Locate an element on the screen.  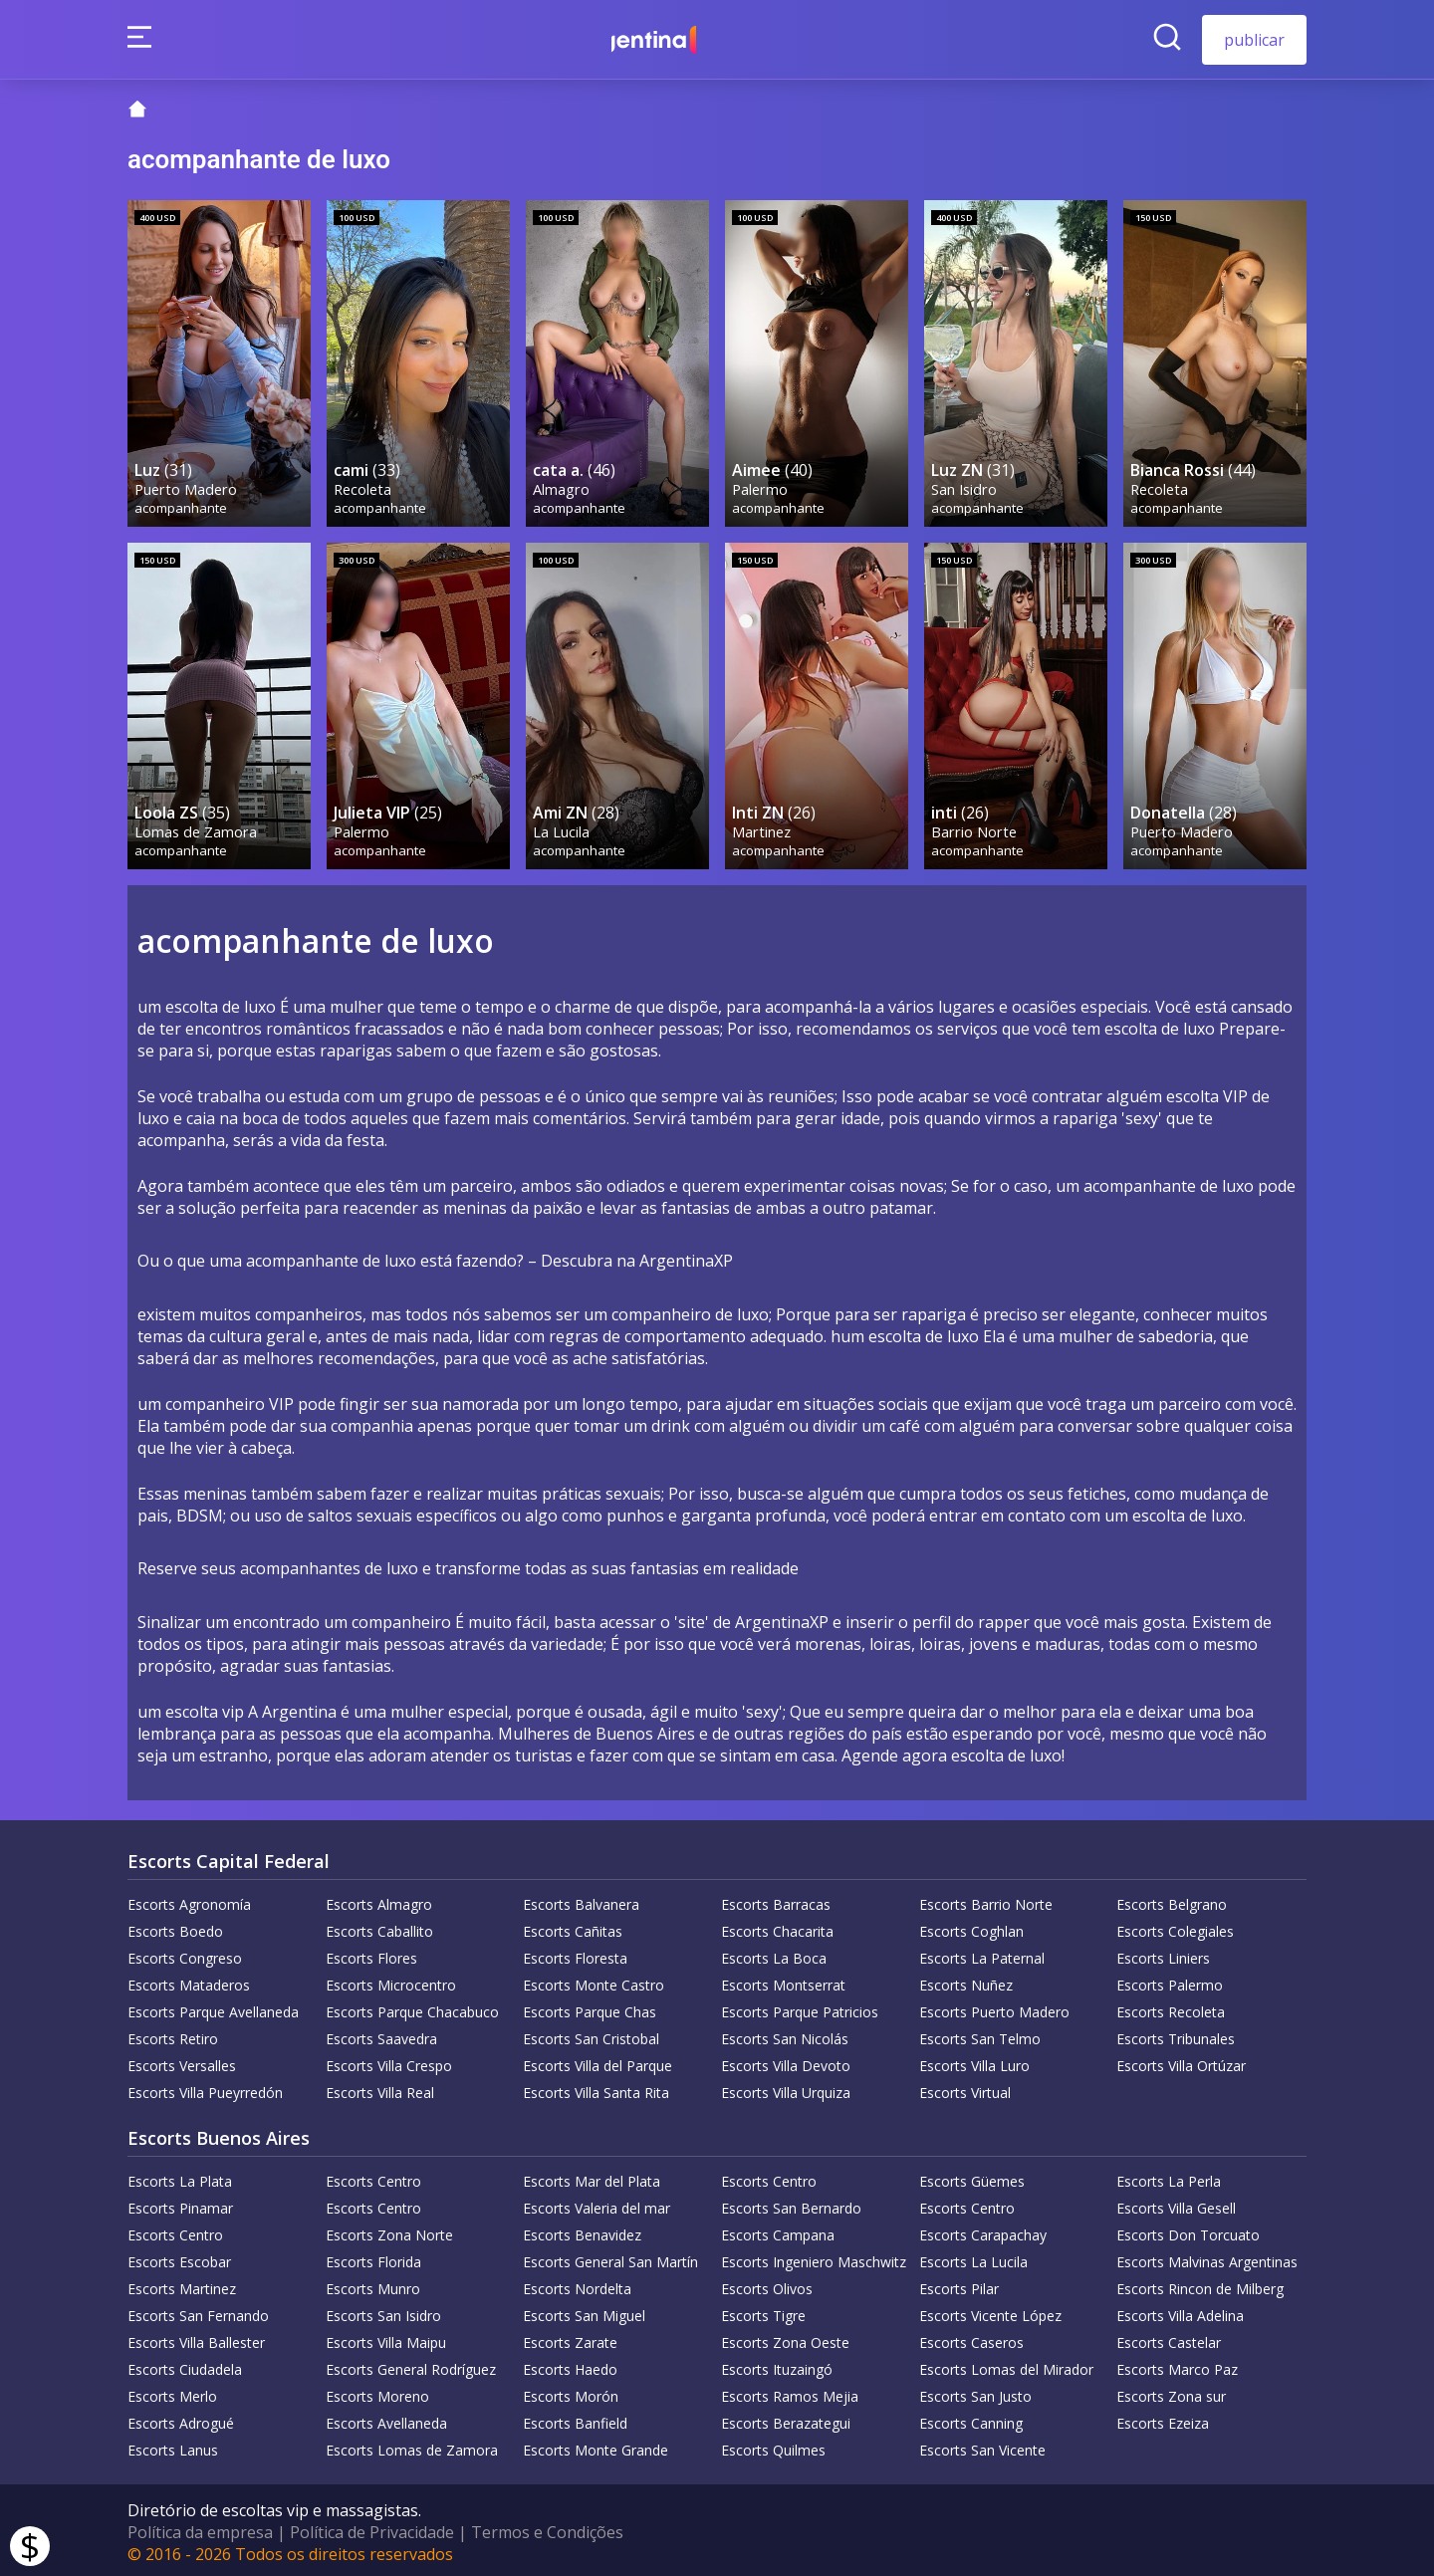
Escorts La Boca is located at coordinates (774, 1954).